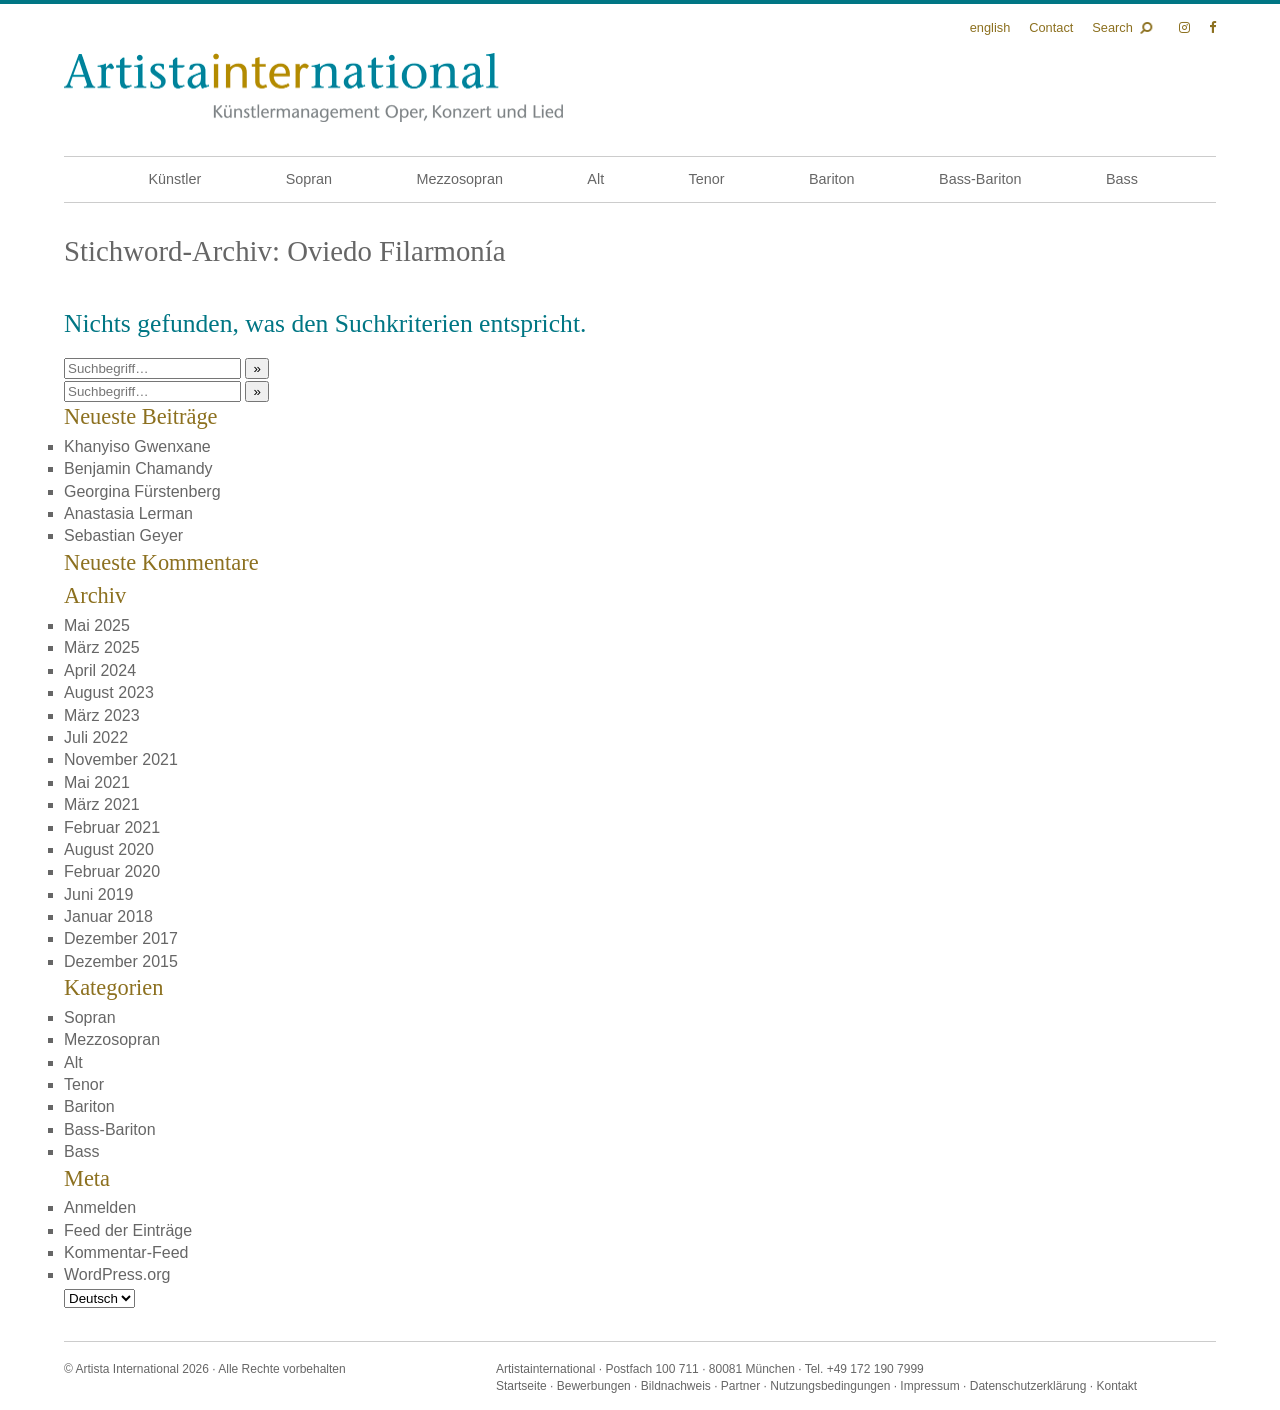 Image resolution: width=1280 pixels, height=1410 pixels. What do you see at coordinates (929, 1386) in the screenshot?
I see `Impressum` at bounding box center [929, 1386].